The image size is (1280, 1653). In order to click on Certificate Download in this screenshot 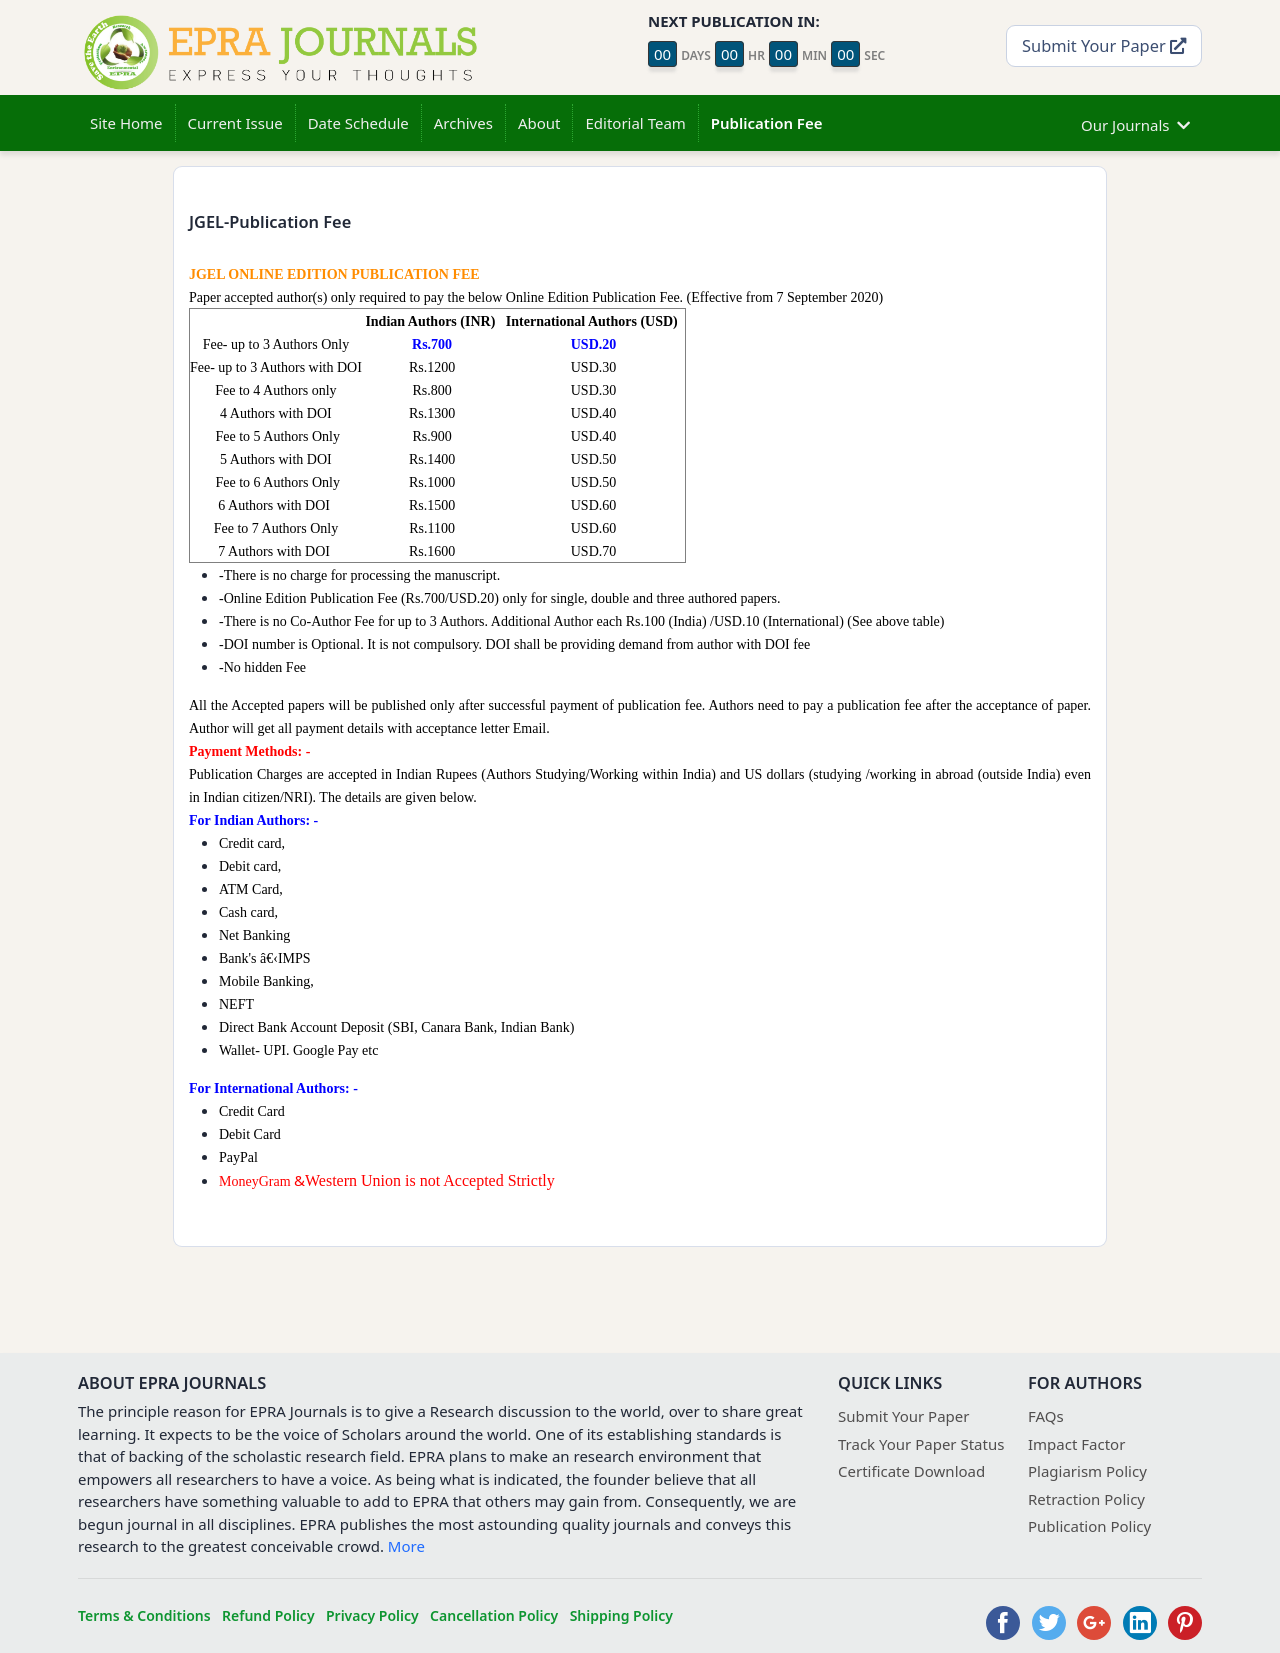, I will do `click(911, 1471)`.